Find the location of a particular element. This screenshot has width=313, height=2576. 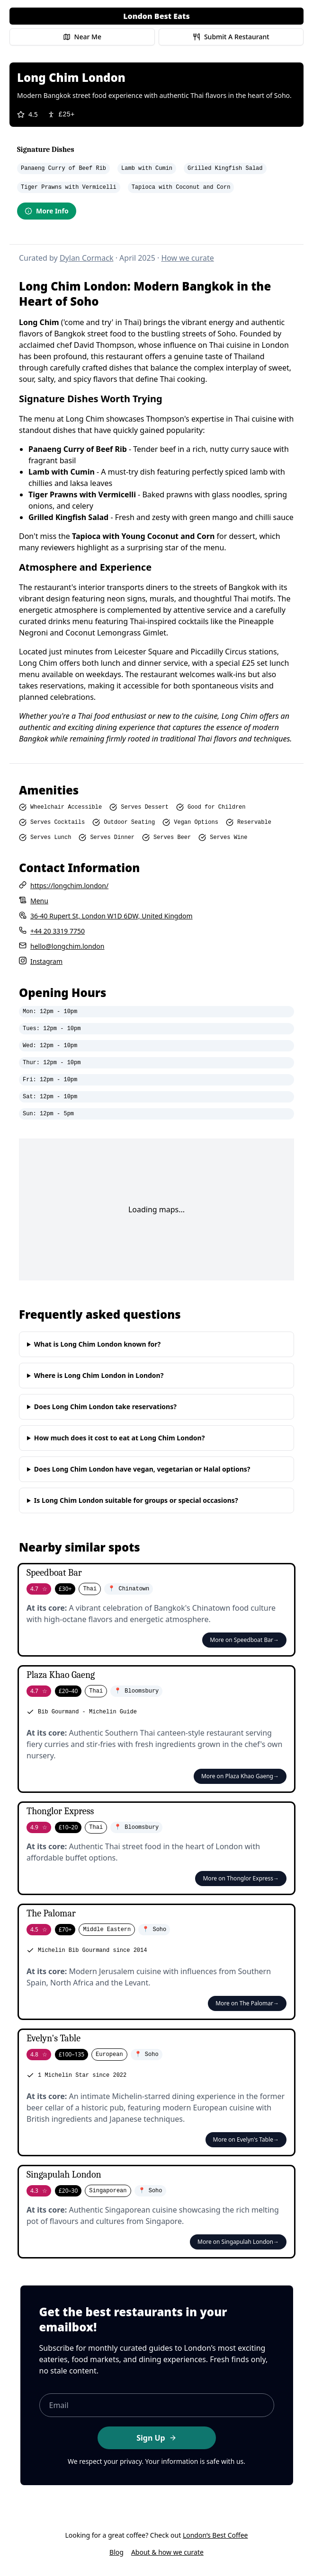

Where is Long Chim London in London? is located at coordinates (99, 1375).